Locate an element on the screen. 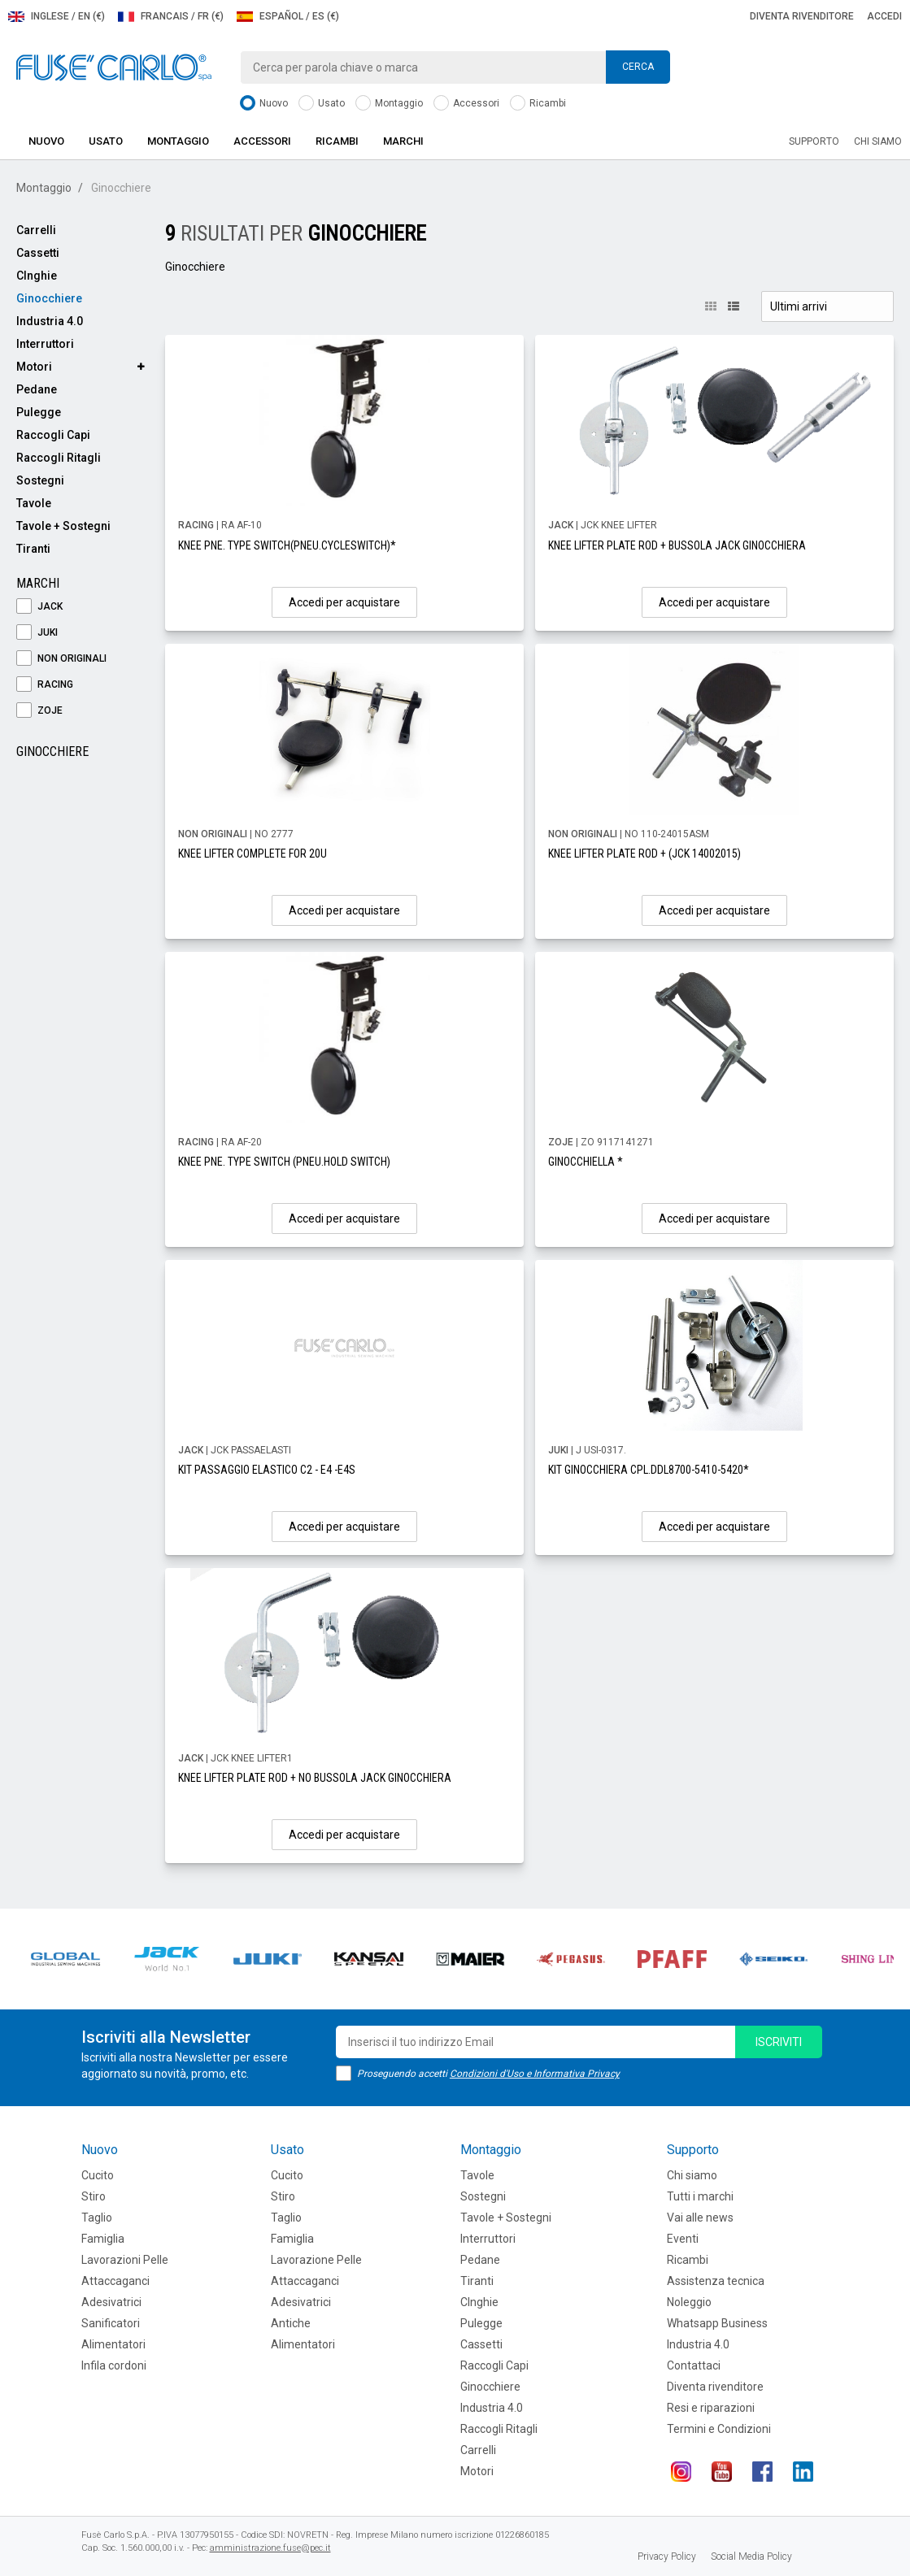  Antiche is located at coordinates (291, 2323).